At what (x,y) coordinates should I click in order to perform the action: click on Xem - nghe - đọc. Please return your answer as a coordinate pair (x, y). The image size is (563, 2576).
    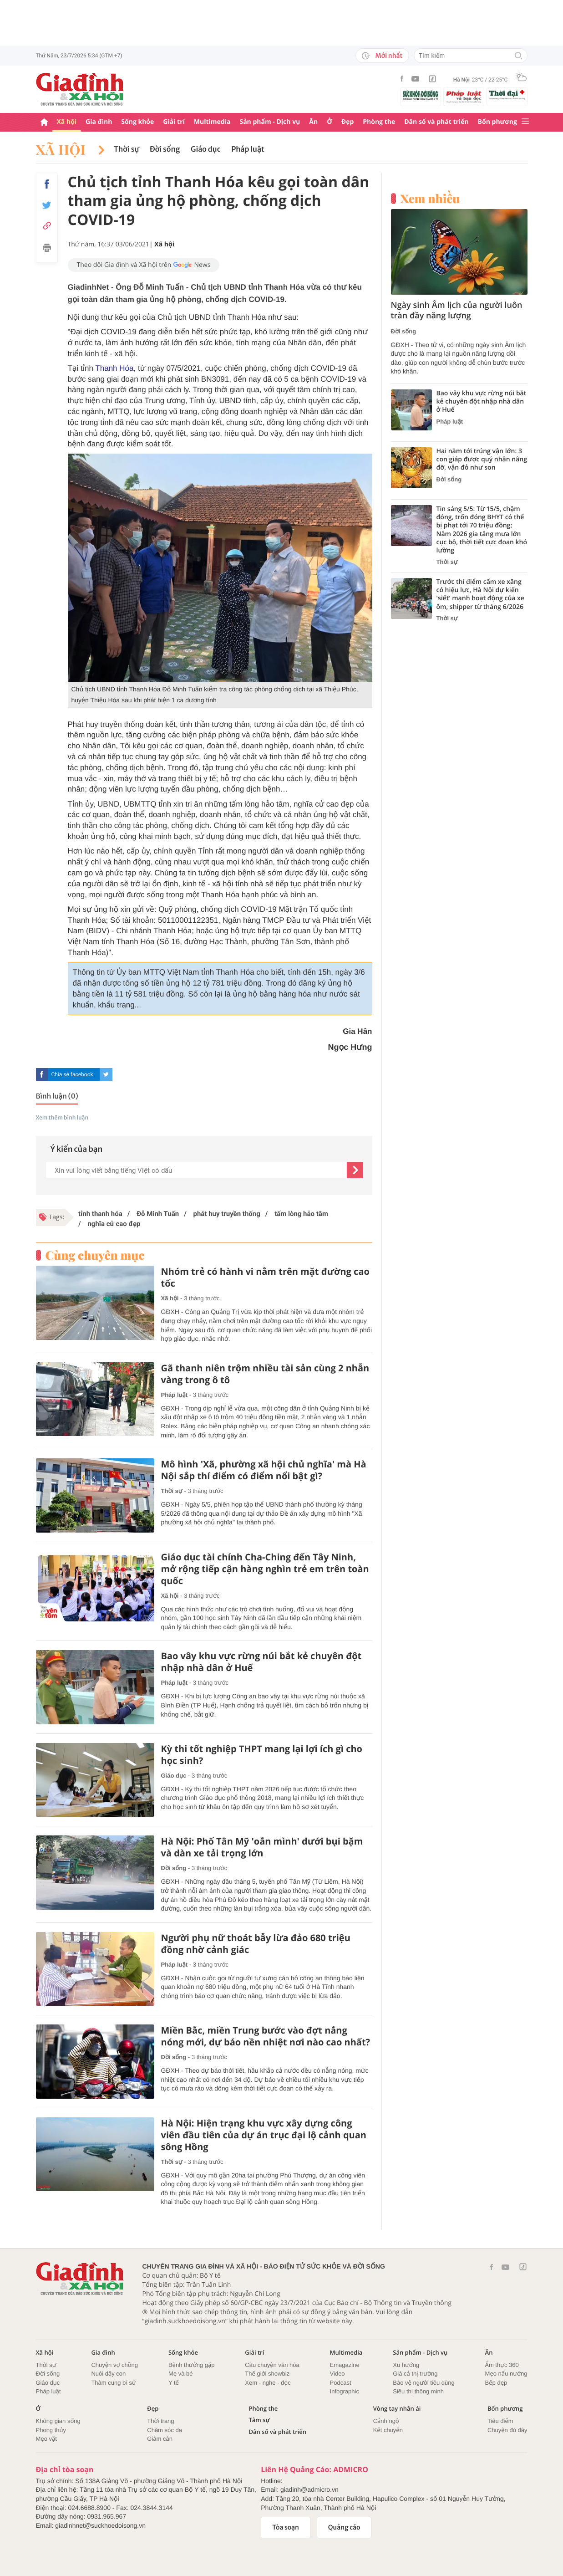
    Looking at the image, I should click on (267, 2382).